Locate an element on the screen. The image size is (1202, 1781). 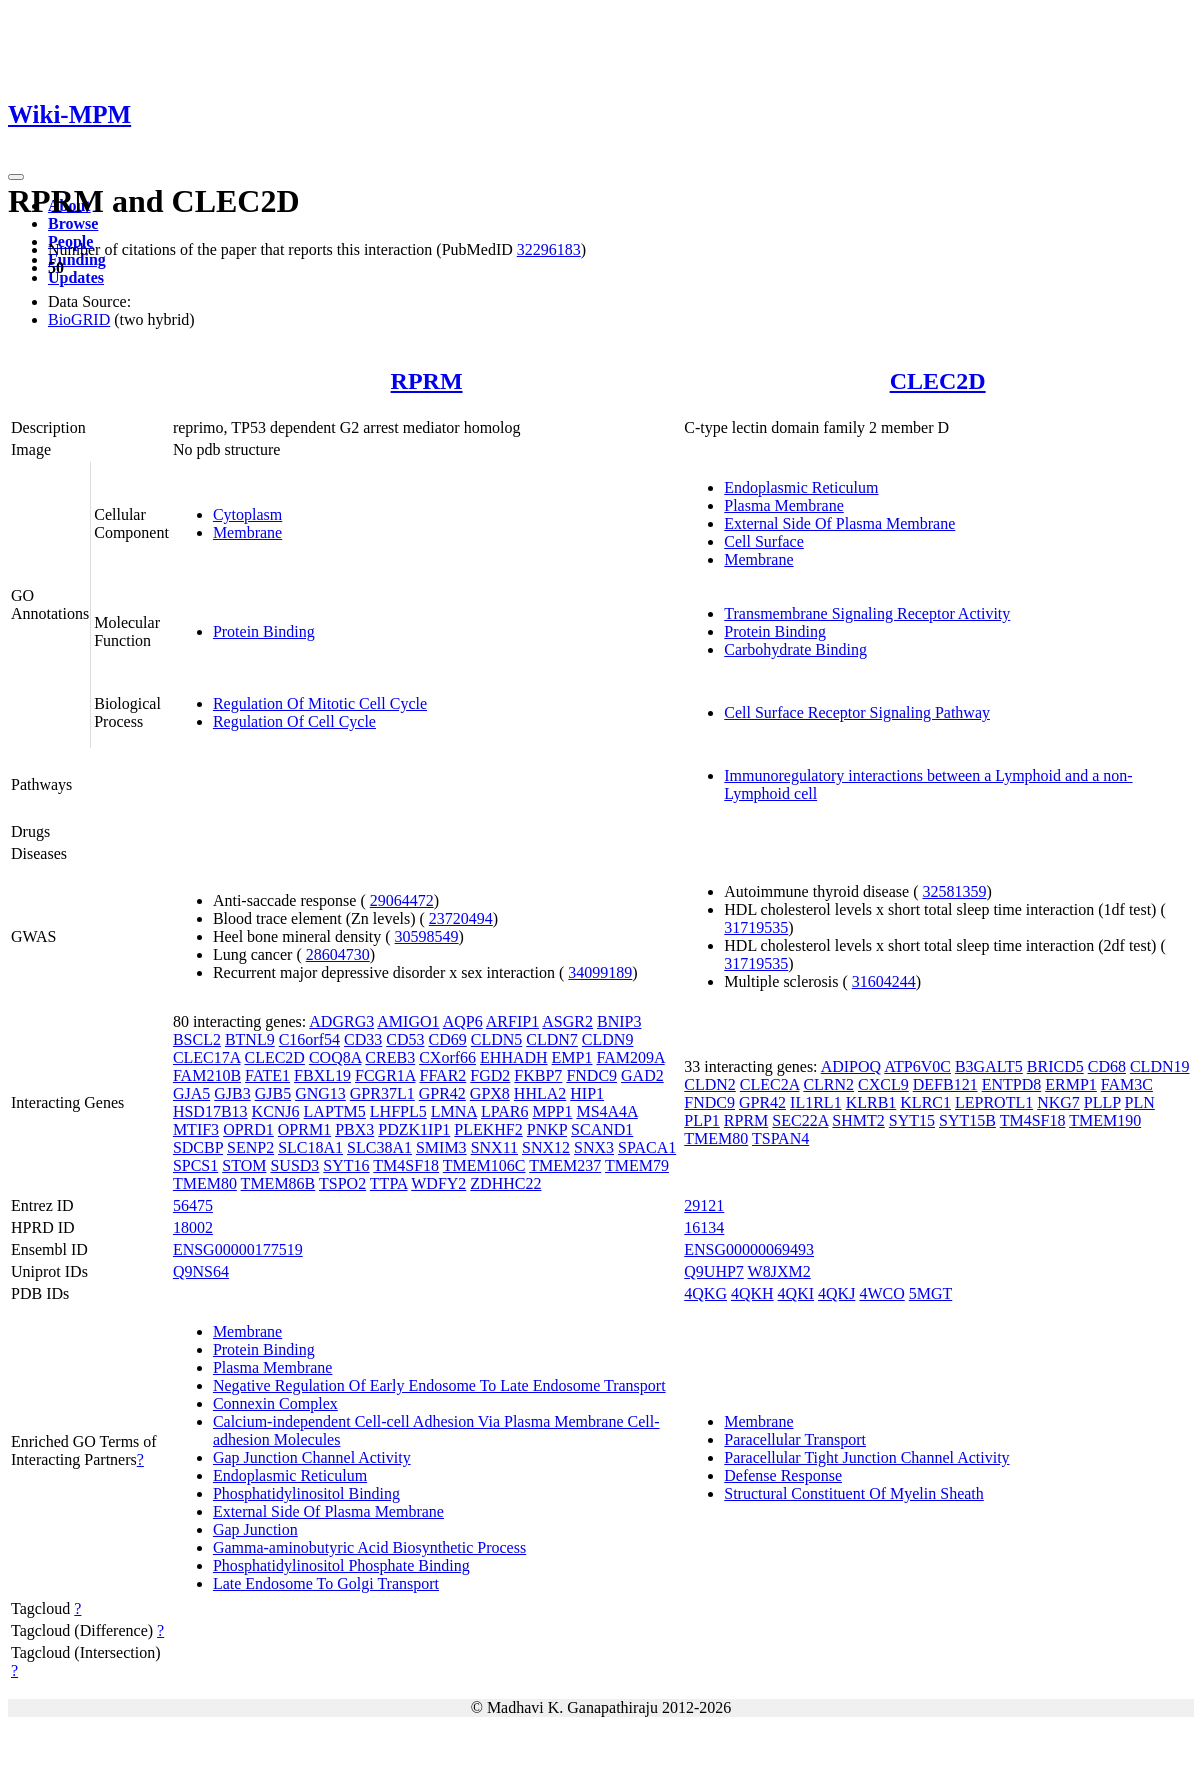
AQP6 is located at coordinates (463, 1021).